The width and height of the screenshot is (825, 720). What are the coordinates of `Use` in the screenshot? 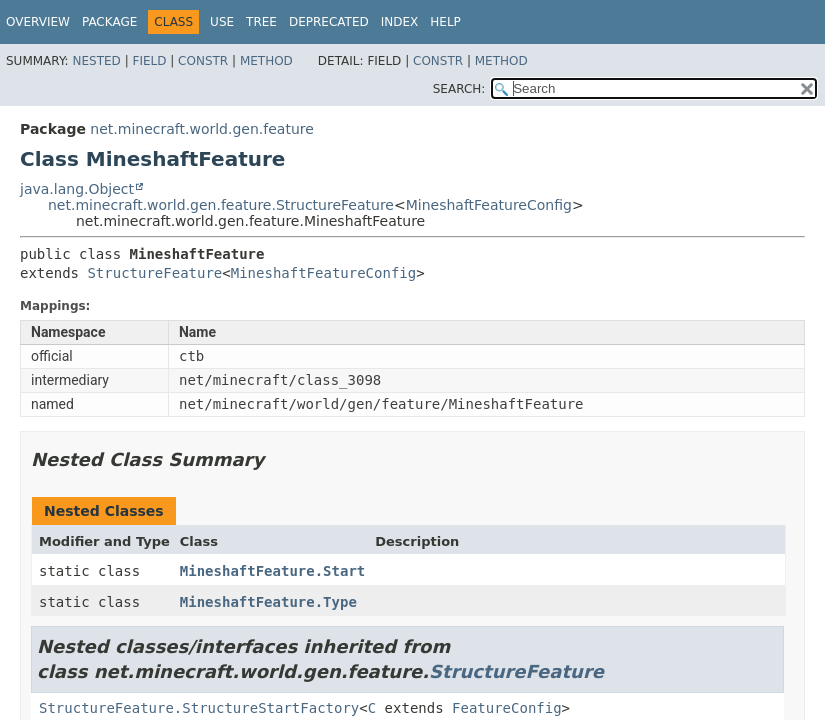 It's located at (222, 22).